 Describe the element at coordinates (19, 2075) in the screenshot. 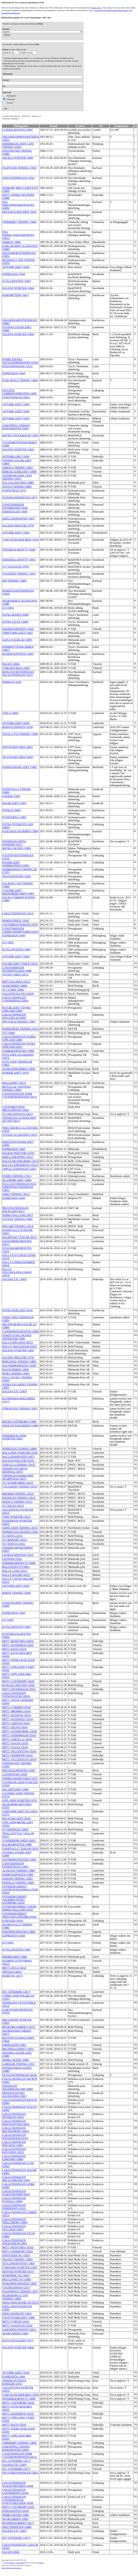

I see `ÖSTGÖTATIDNINGEN (2016)` at that location.